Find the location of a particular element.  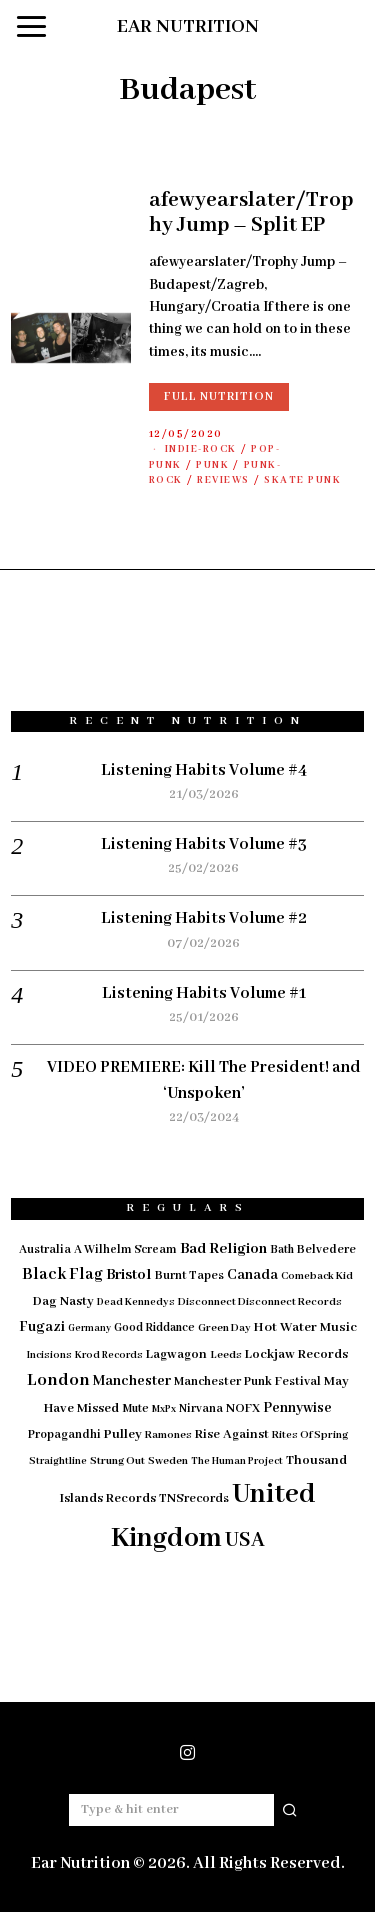

Australia [Australia (19 items)] is located at coordinates (45, 1249).